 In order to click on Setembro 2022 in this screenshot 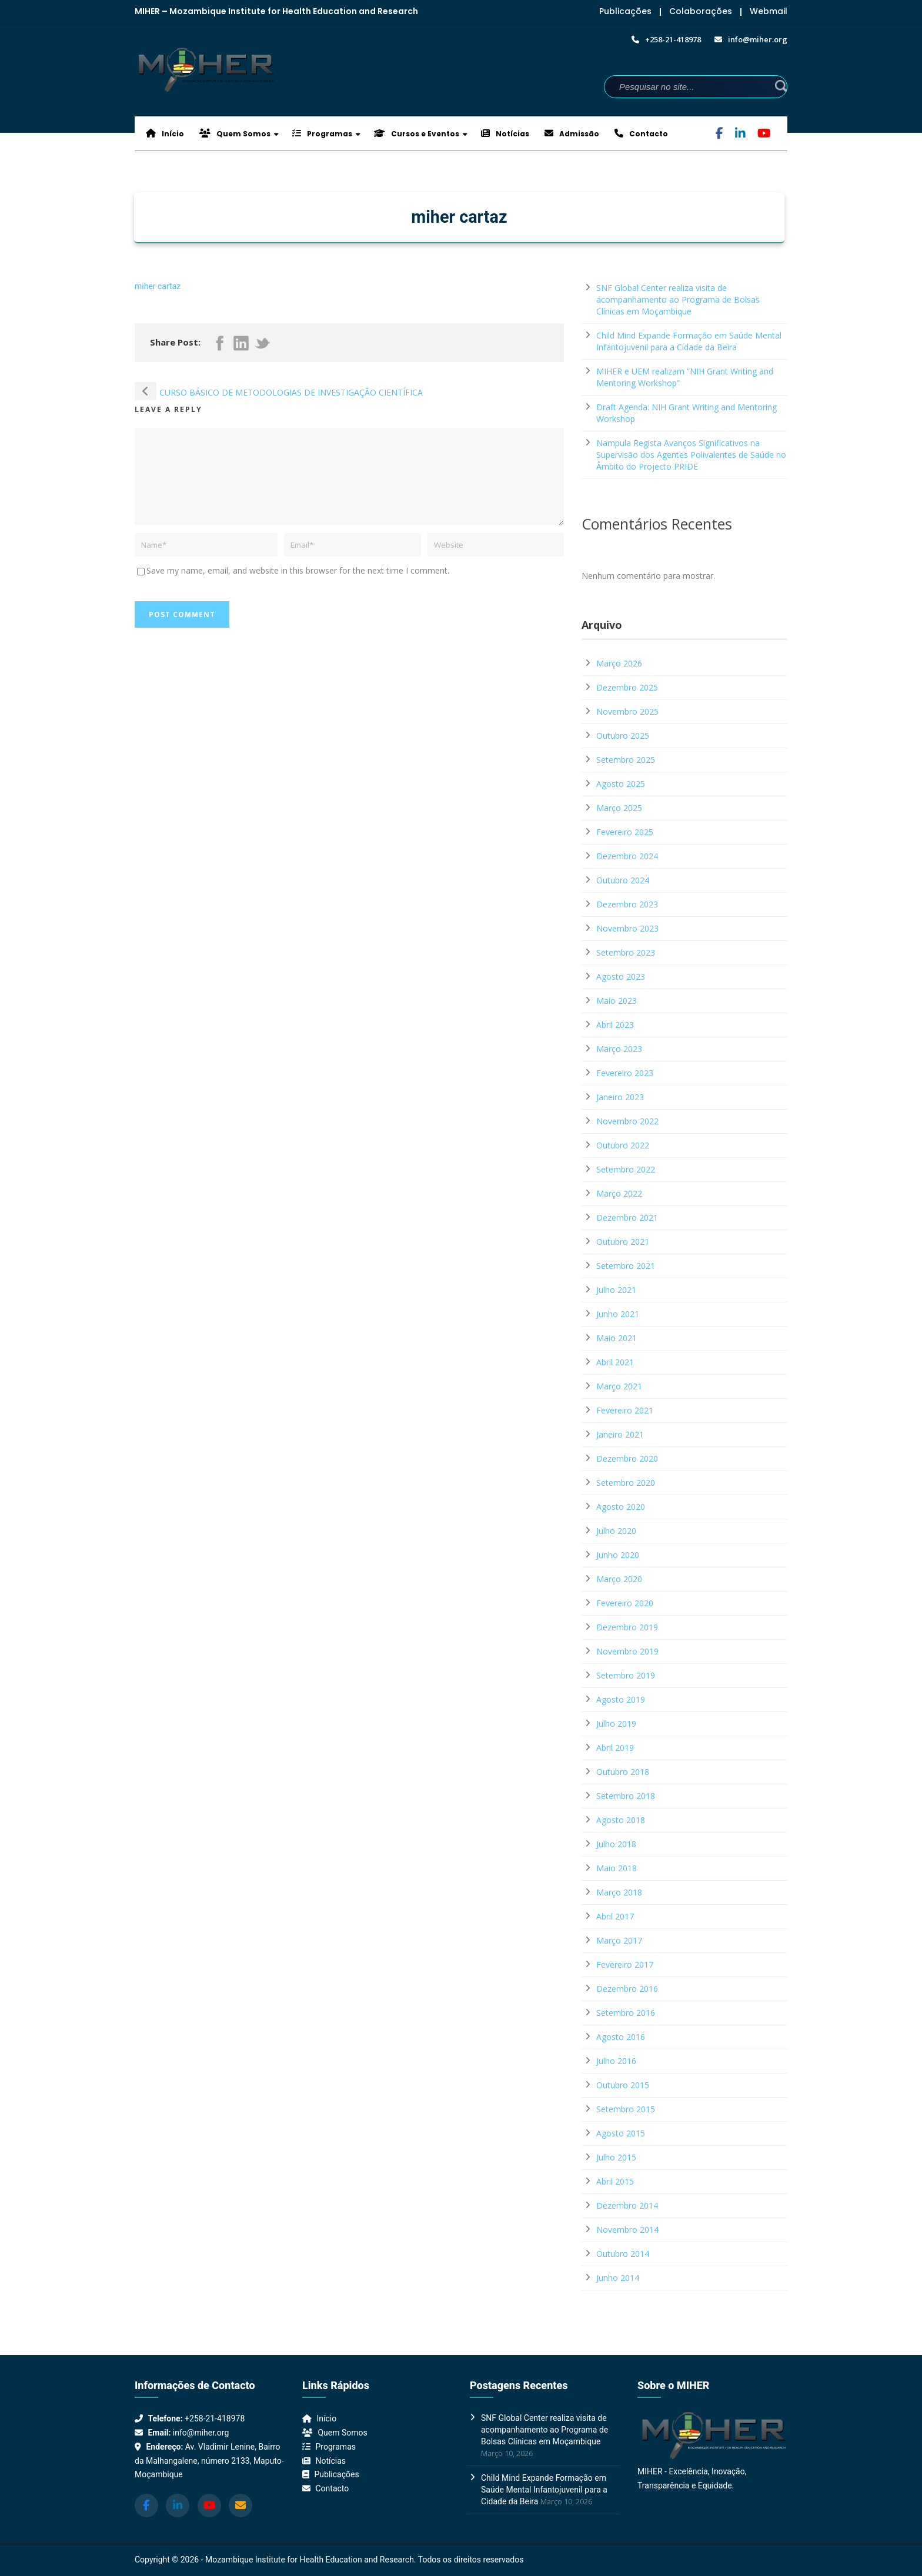, I will do `click(625, 1169)`.